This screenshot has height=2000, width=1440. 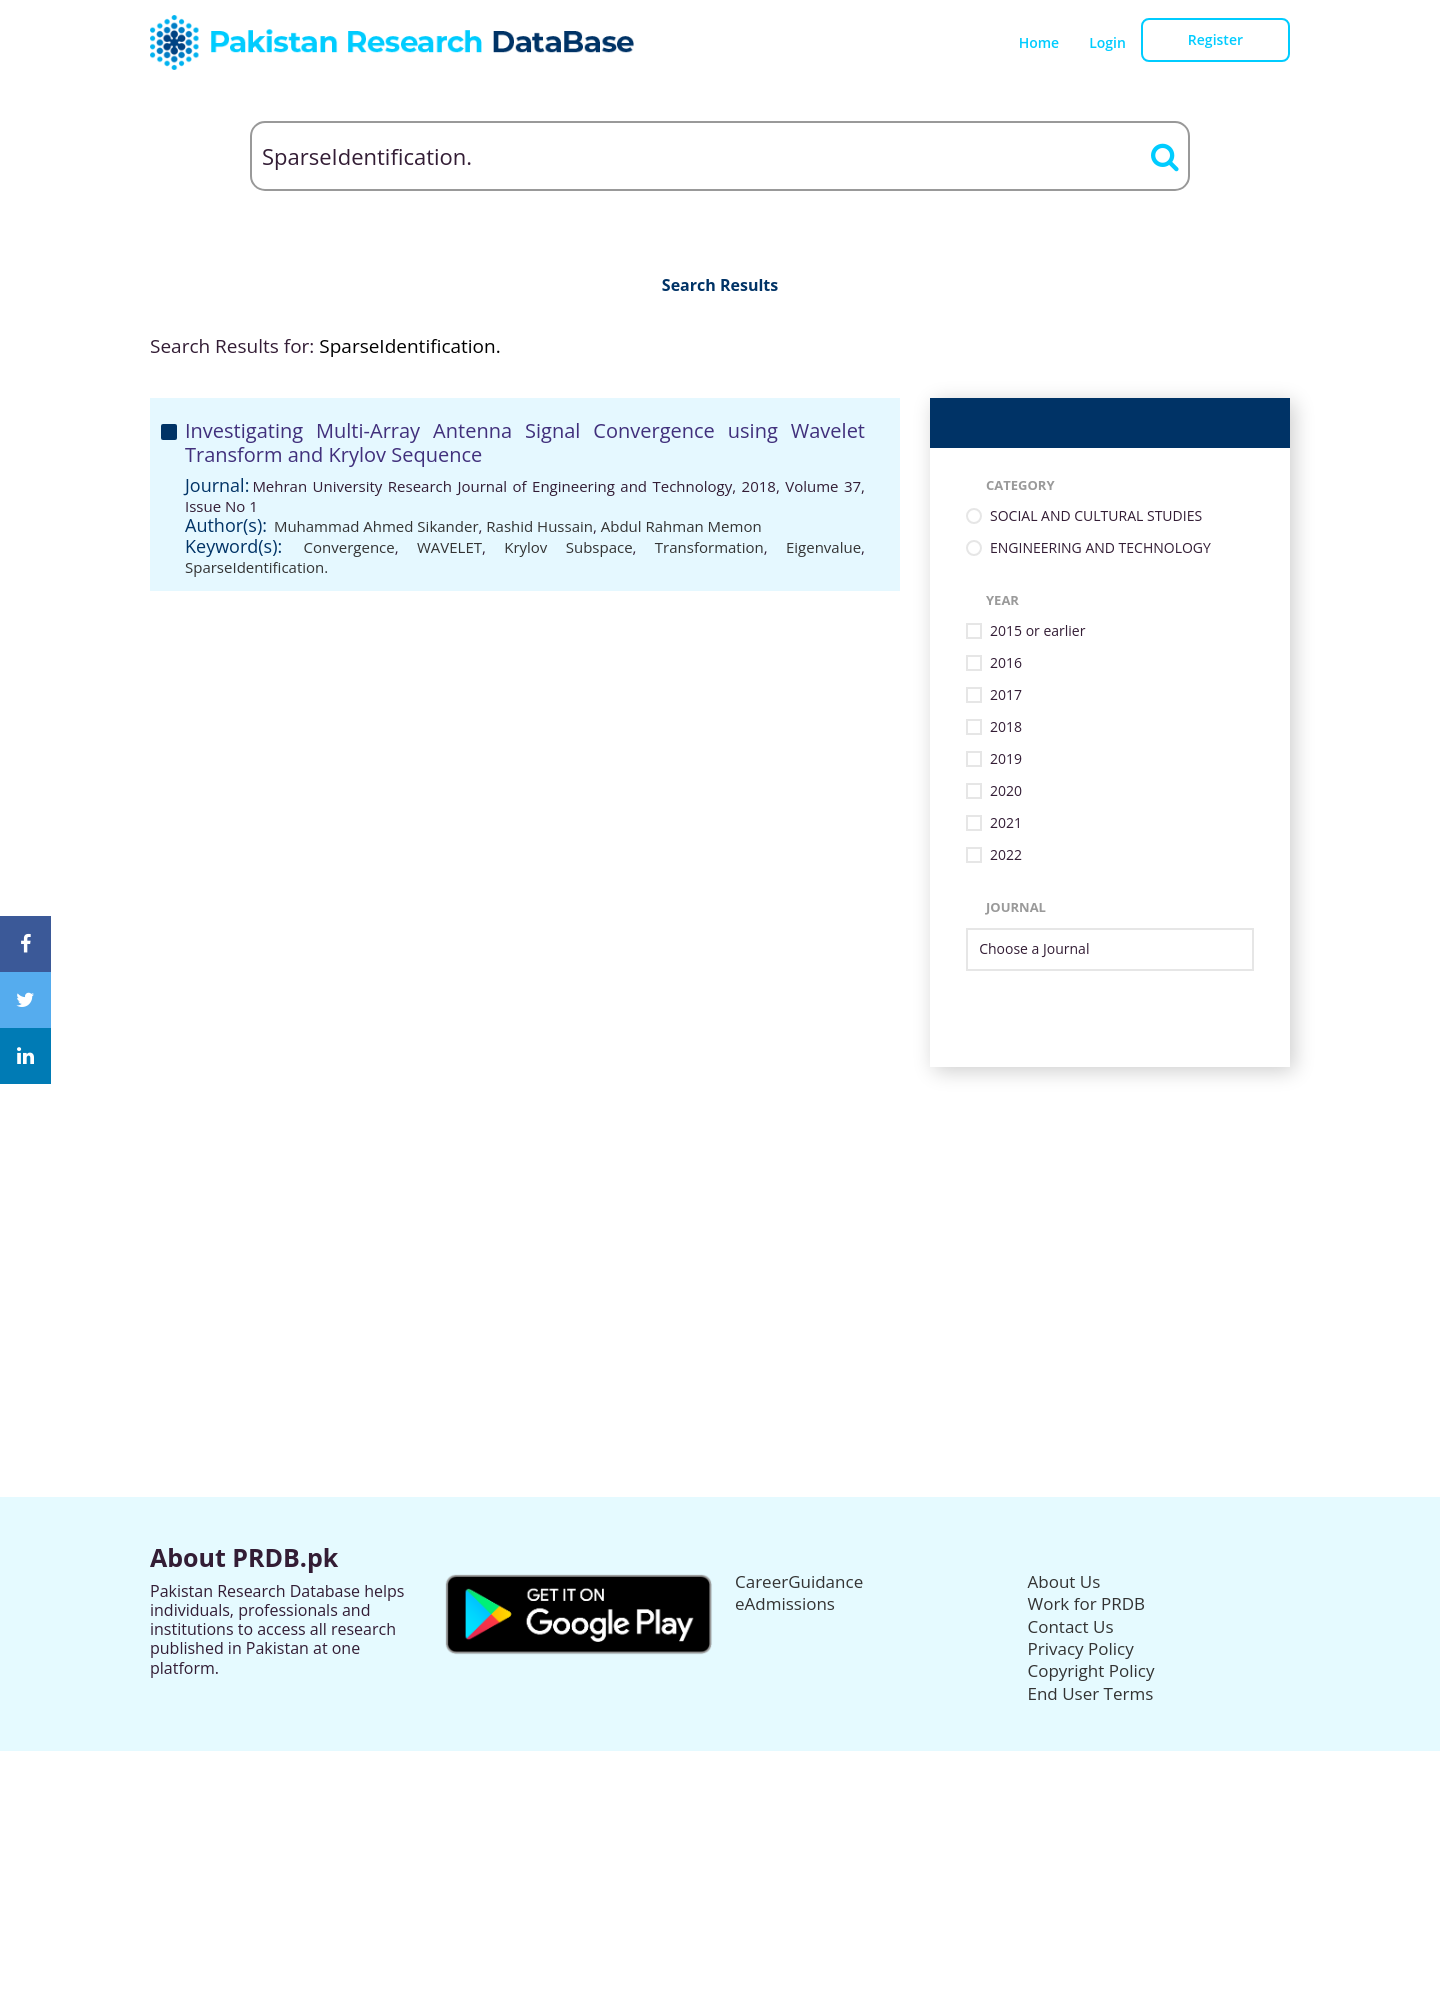 What do you see at coordinates (376, 526) in the screenshot?
I see `Muhammad Ahmed Sikander` at bounding box center [376, 526].